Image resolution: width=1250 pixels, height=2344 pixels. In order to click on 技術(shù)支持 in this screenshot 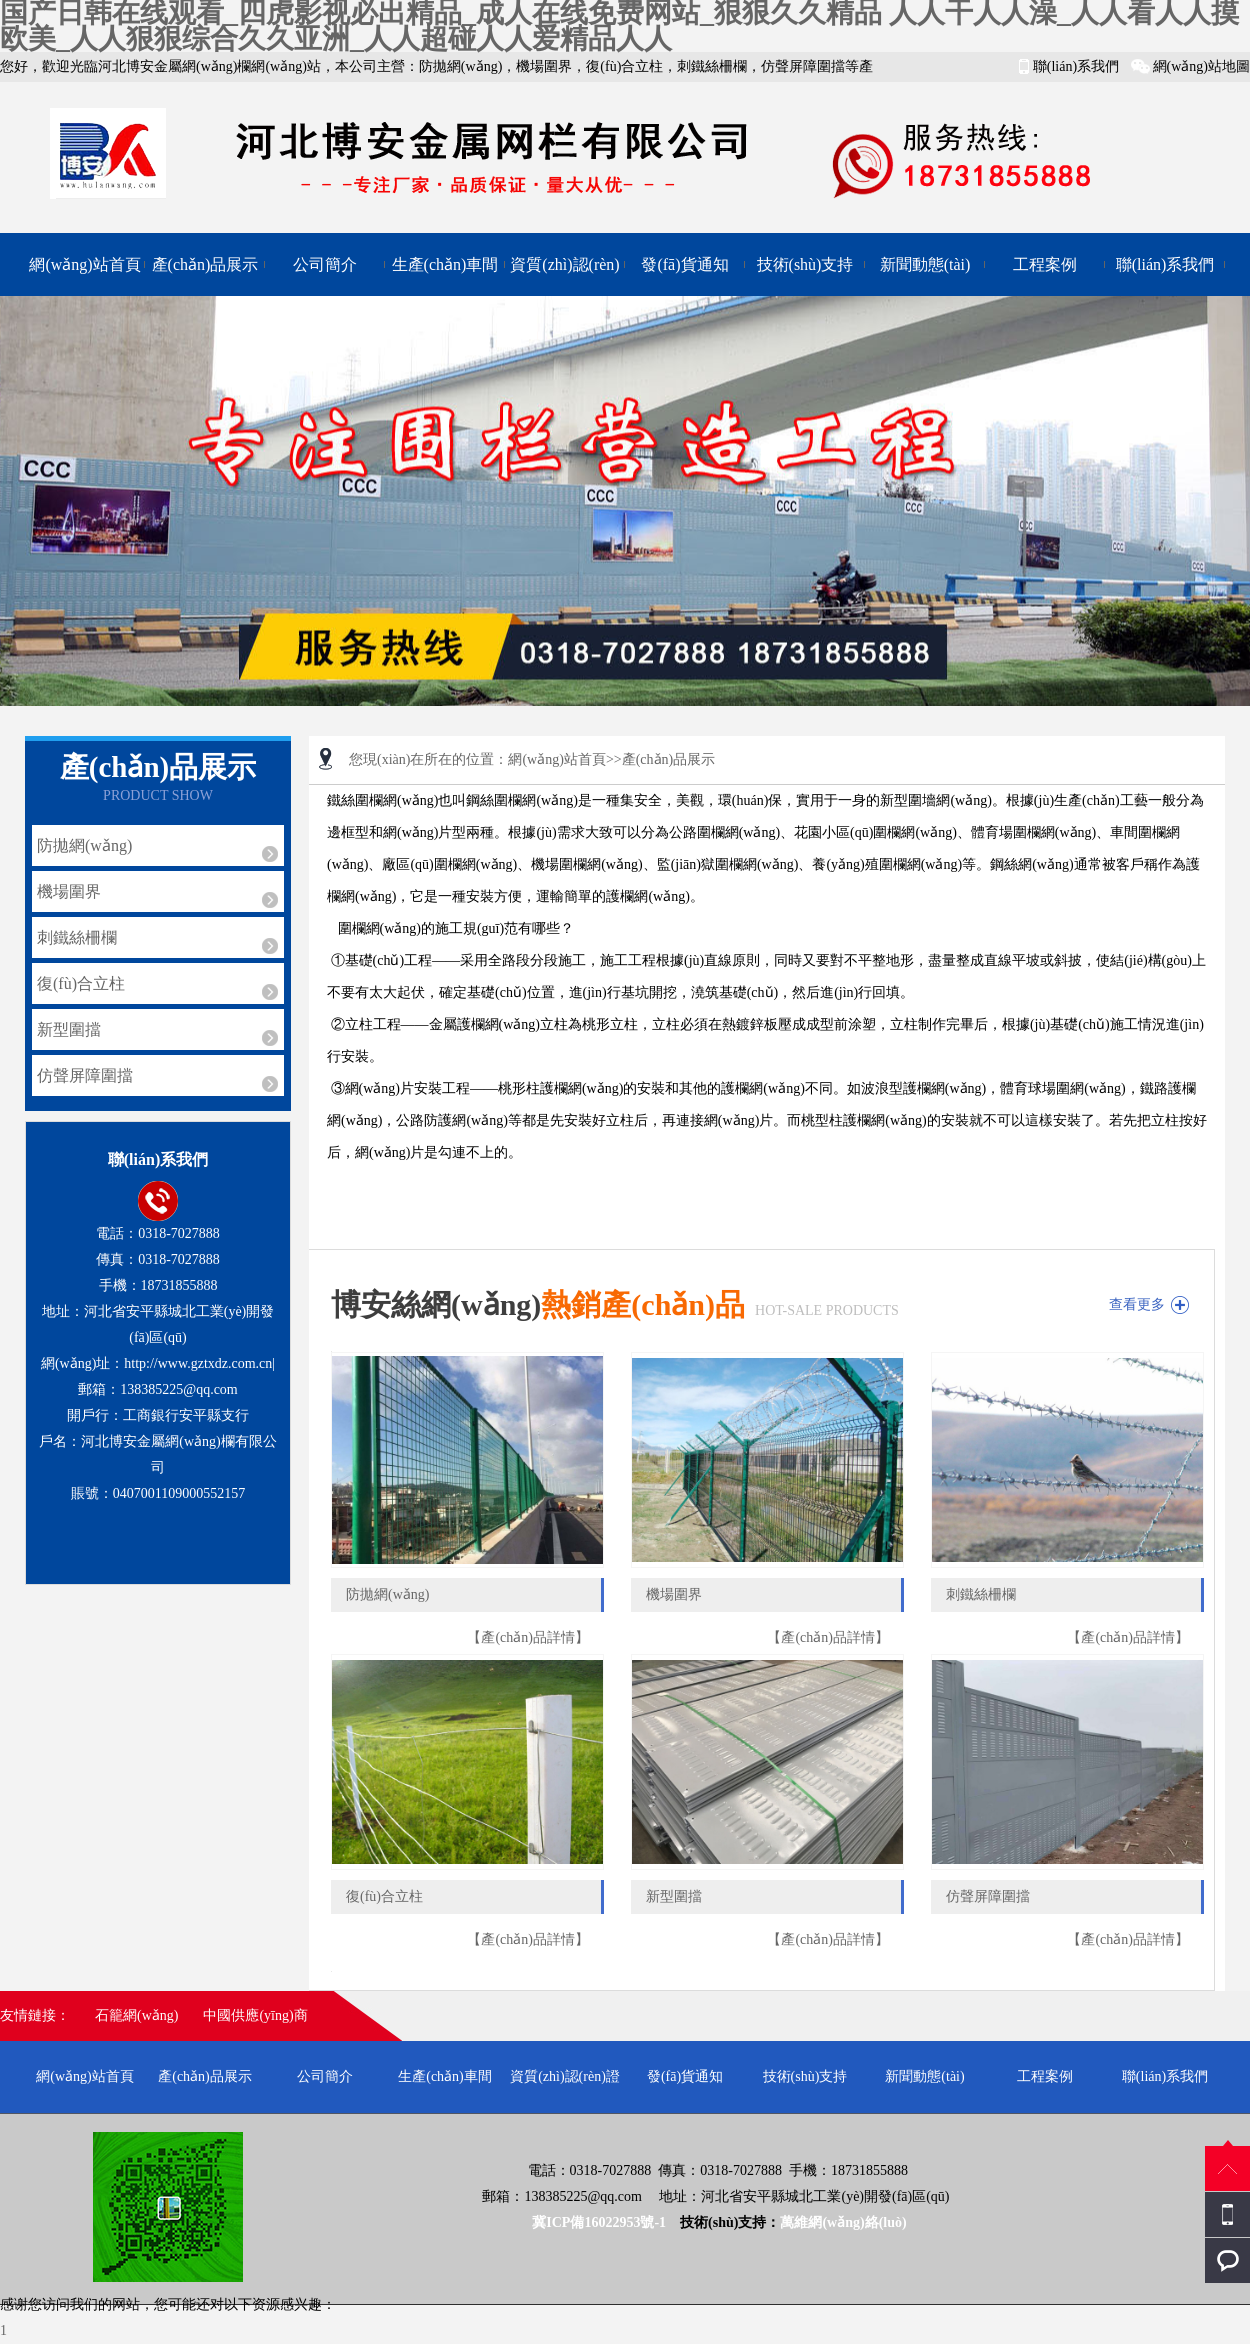, I will do `click(805, 264)`.